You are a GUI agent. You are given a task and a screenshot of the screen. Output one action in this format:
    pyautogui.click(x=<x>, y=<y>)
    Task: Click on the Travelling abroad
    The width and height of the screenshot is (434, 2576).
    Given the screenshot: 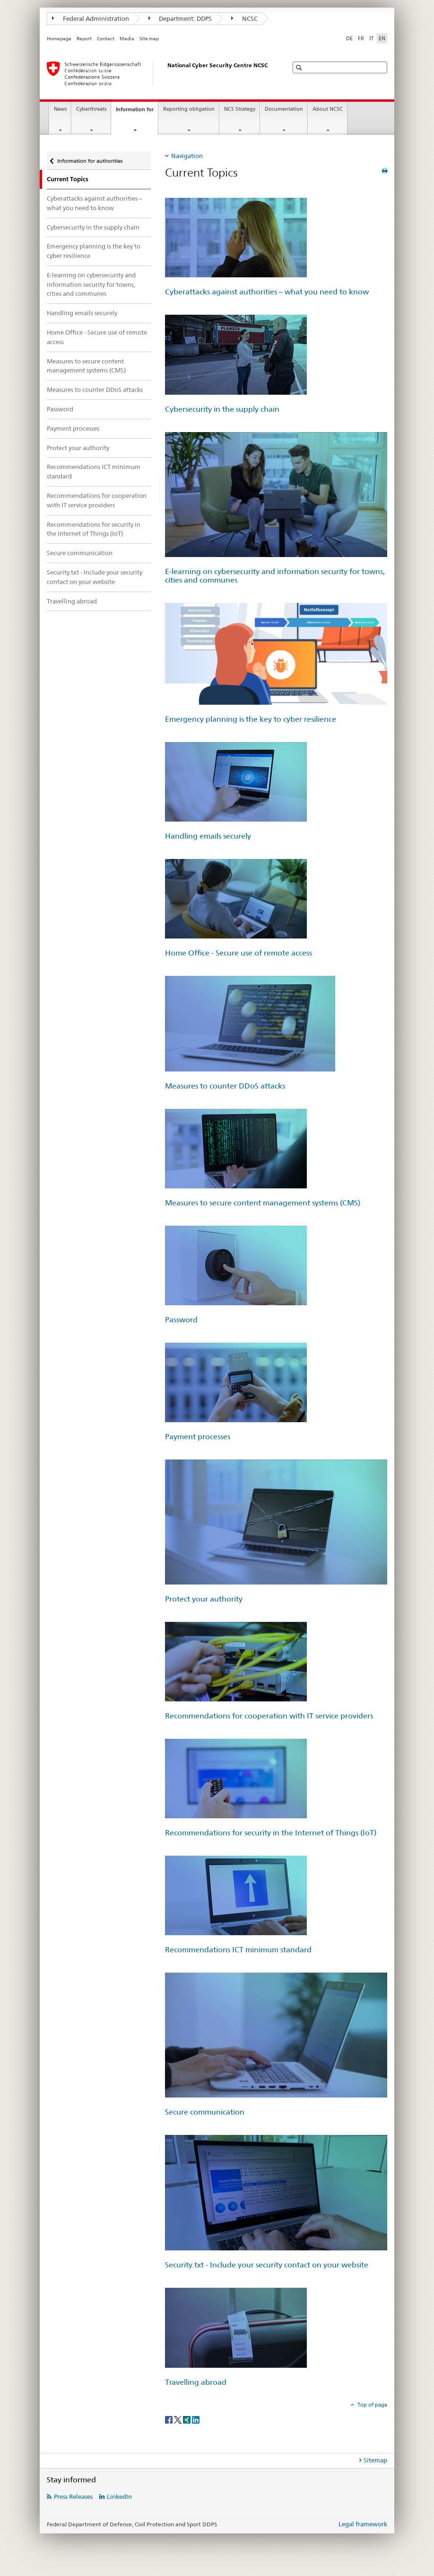 What is the action you would take?
    pyautogui.click(x=72, y=601)
    